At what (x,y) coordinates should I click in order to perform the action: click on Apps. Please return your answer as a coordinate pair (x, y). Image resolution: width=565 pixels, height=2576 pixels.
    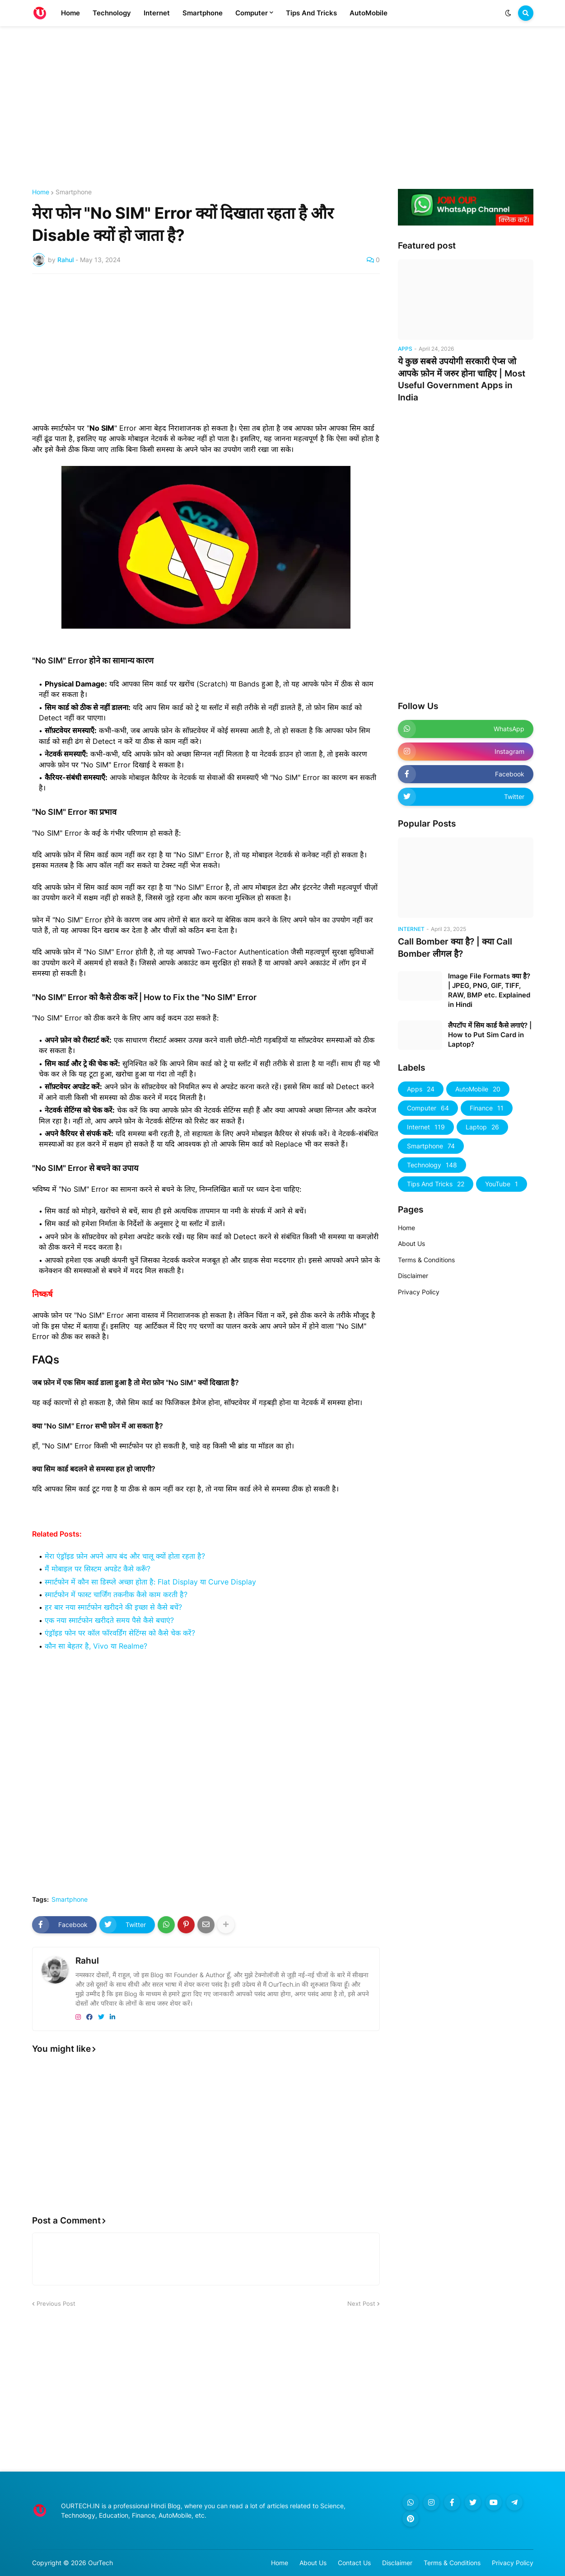
    Looking at the image, I should click on (420, 1089).